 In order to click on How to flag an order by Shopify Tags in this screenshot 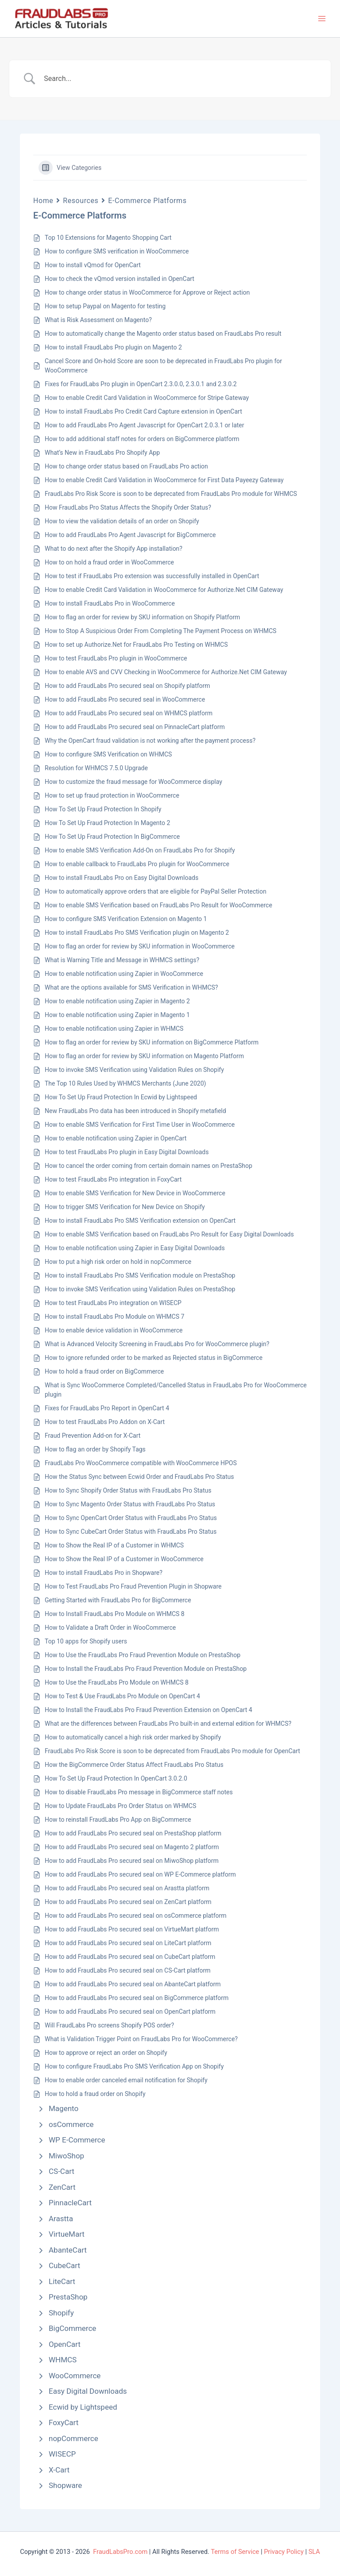, I will do `click(95, 1449)`.